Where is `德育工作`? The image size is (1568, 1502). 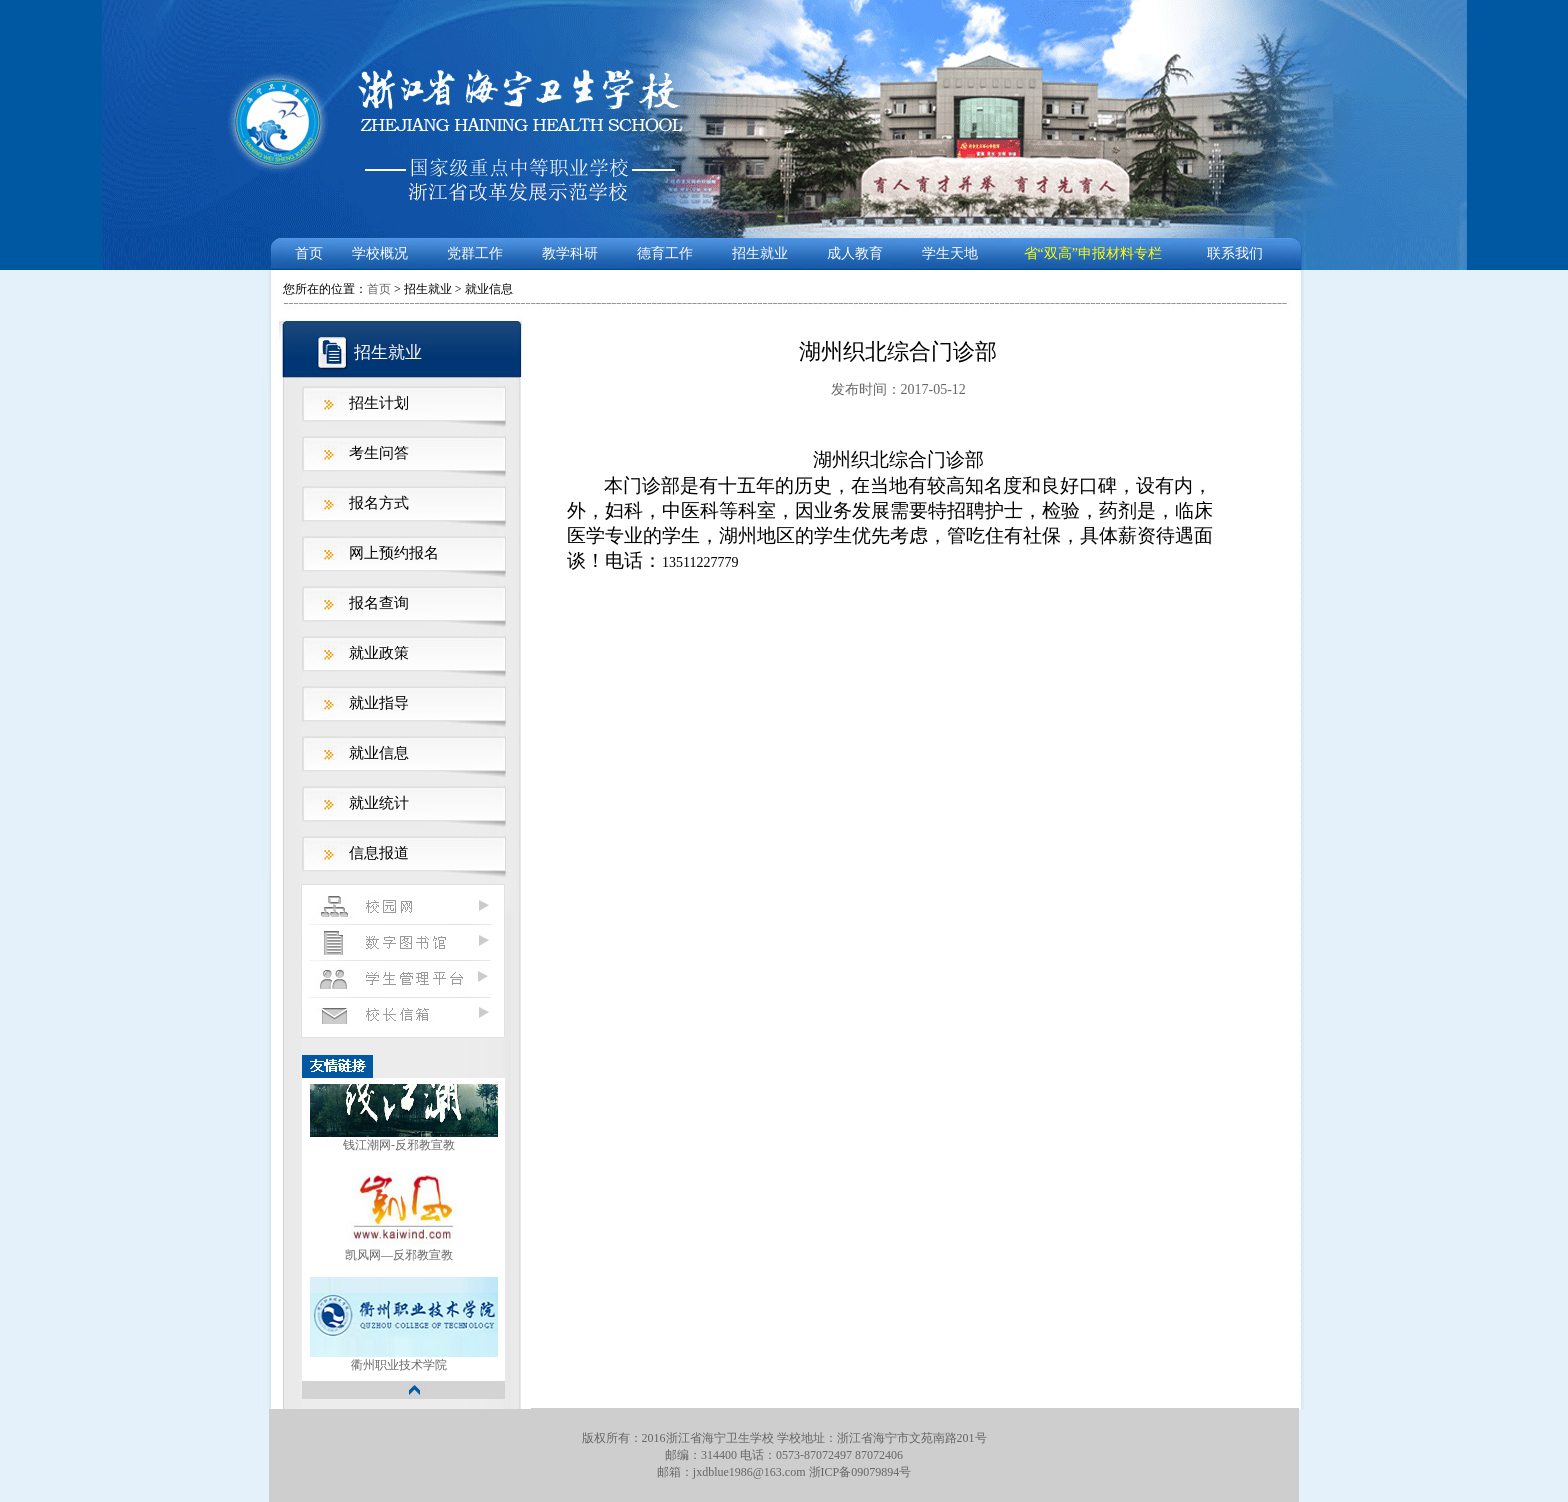
德育工作 is located at coordinates (665, 253).